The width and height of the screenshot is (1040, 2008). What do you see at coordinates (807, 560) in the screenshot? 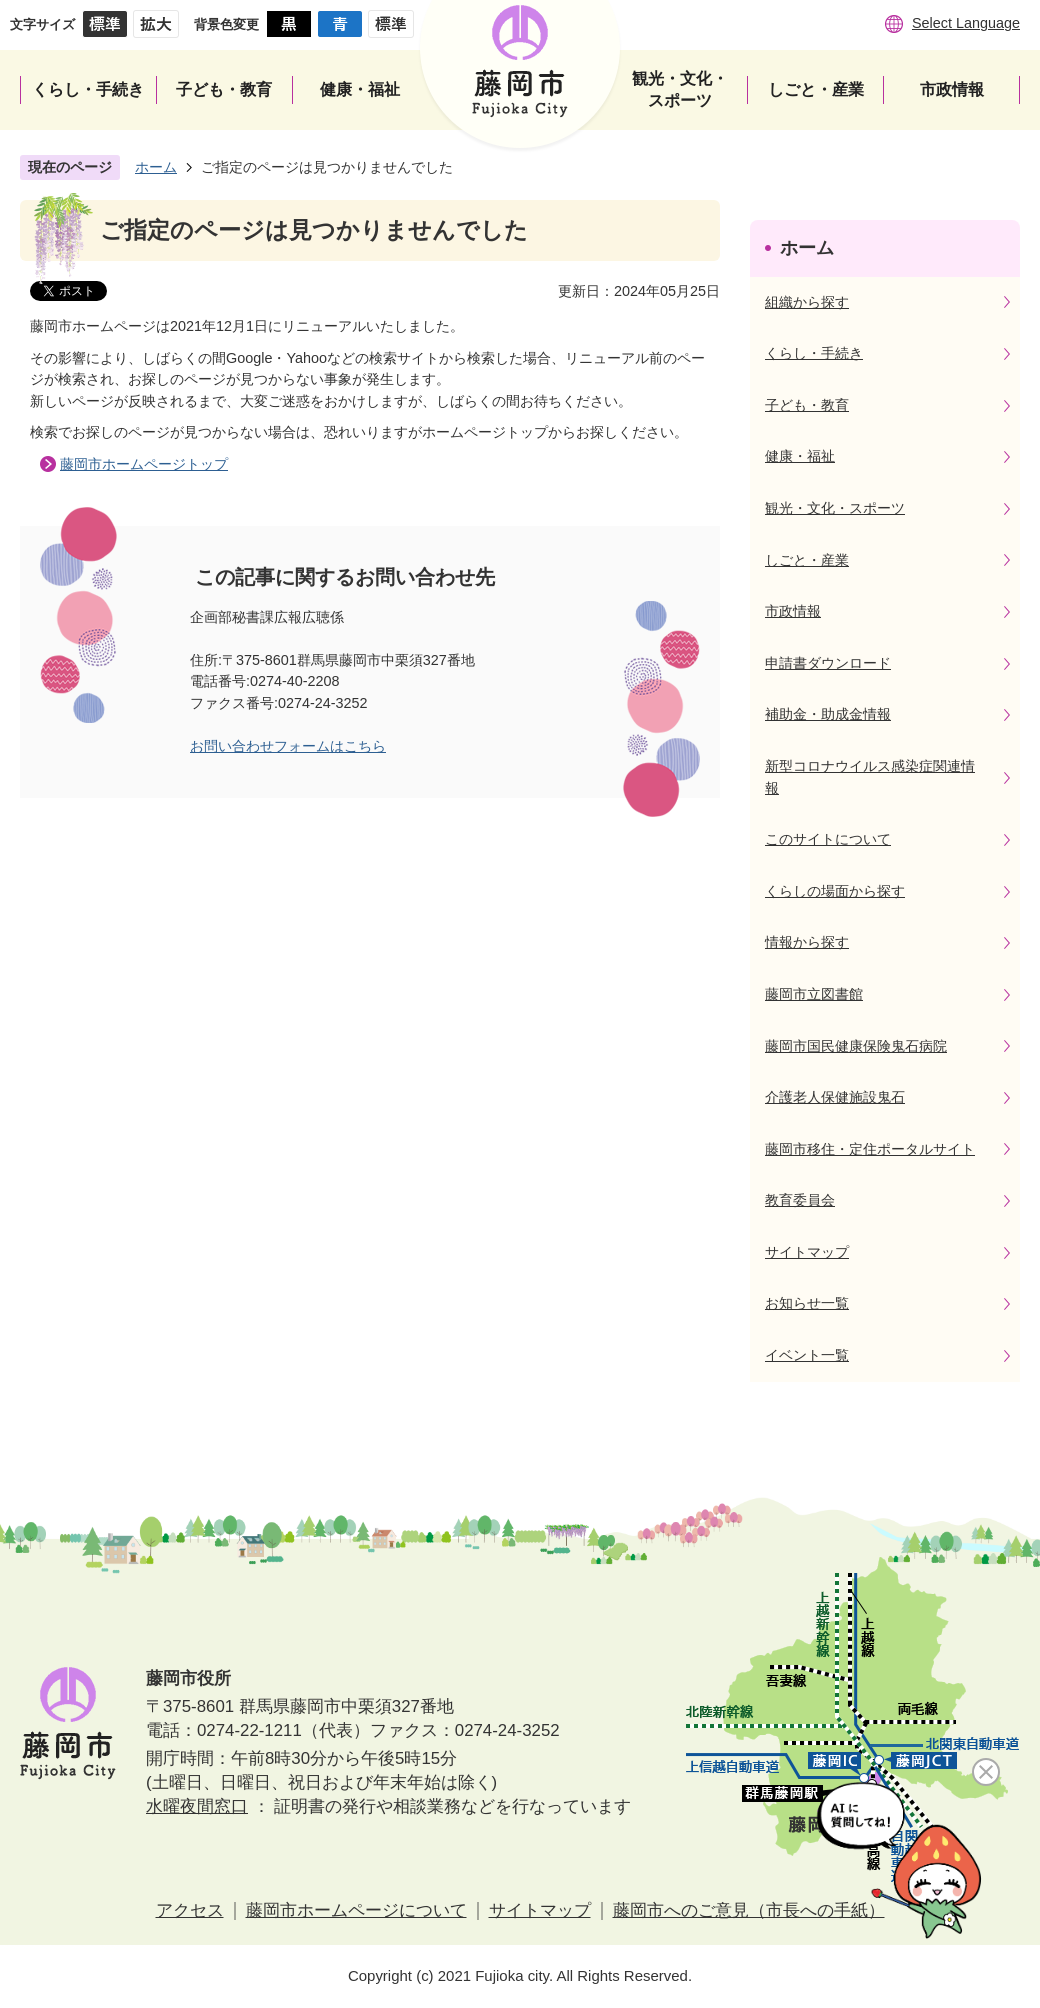
I see `しごと・産業` at bounding box center [807, 560].